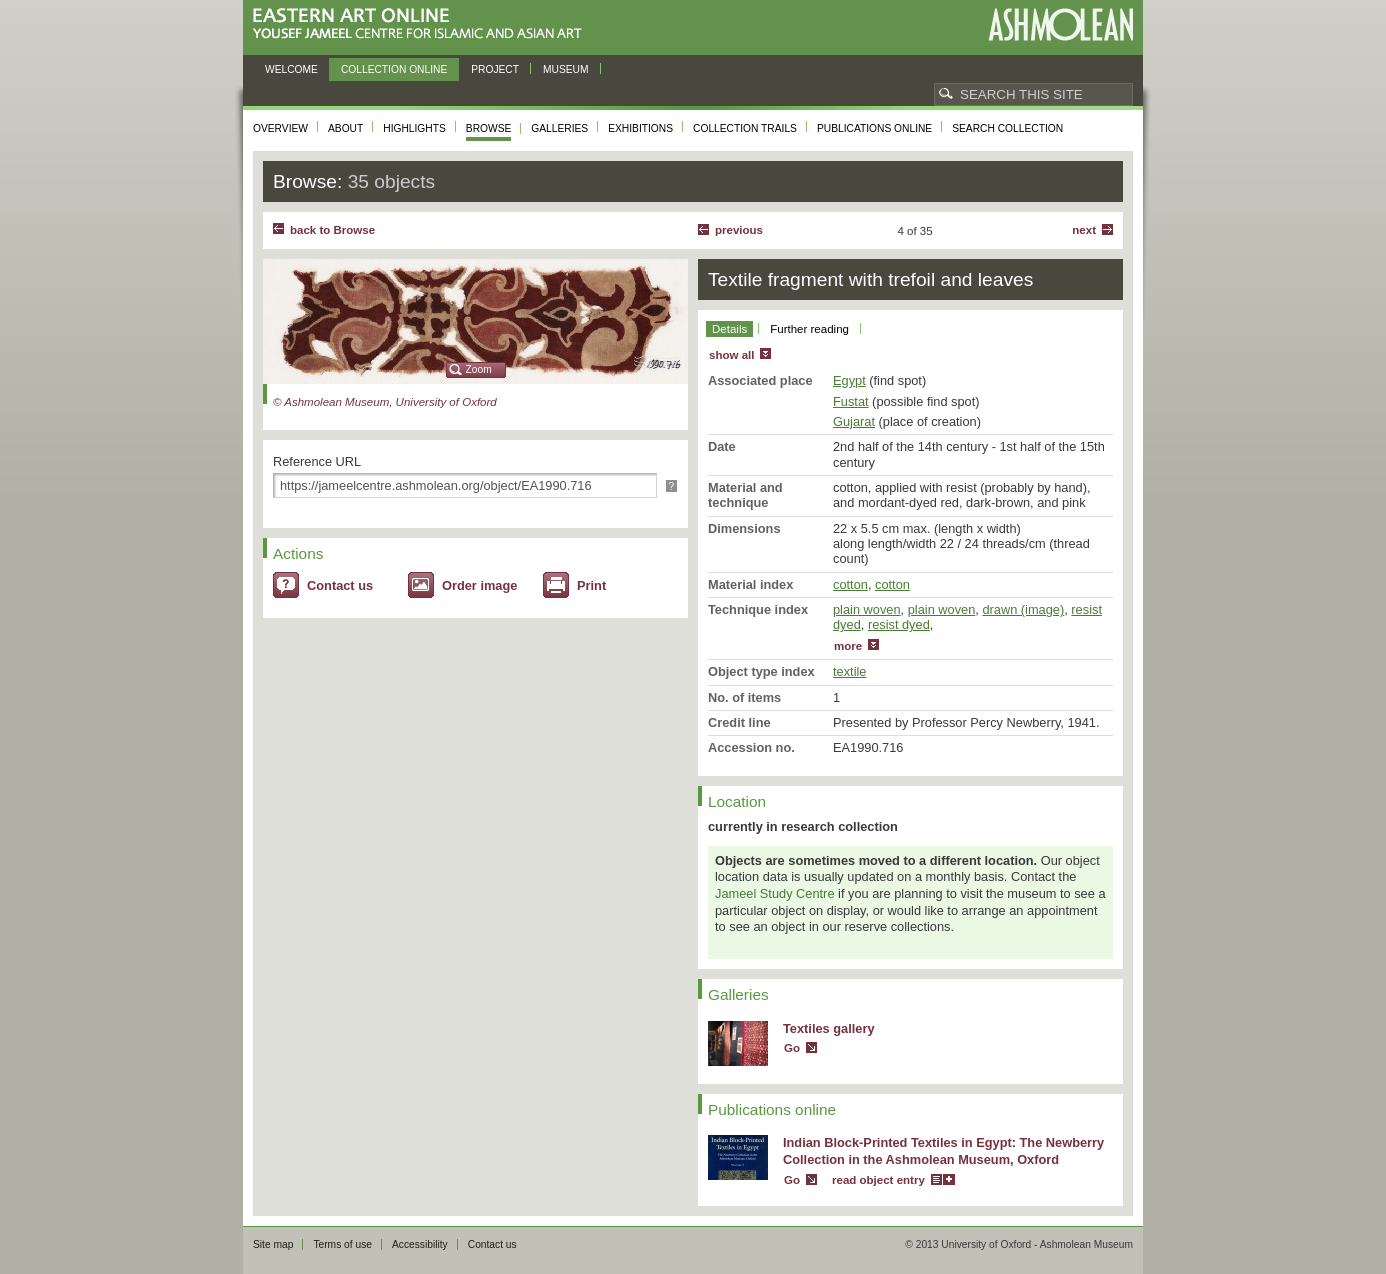 This screenshot has width=1386, height=1274. I want to click on Galleries, so click(559, 128).